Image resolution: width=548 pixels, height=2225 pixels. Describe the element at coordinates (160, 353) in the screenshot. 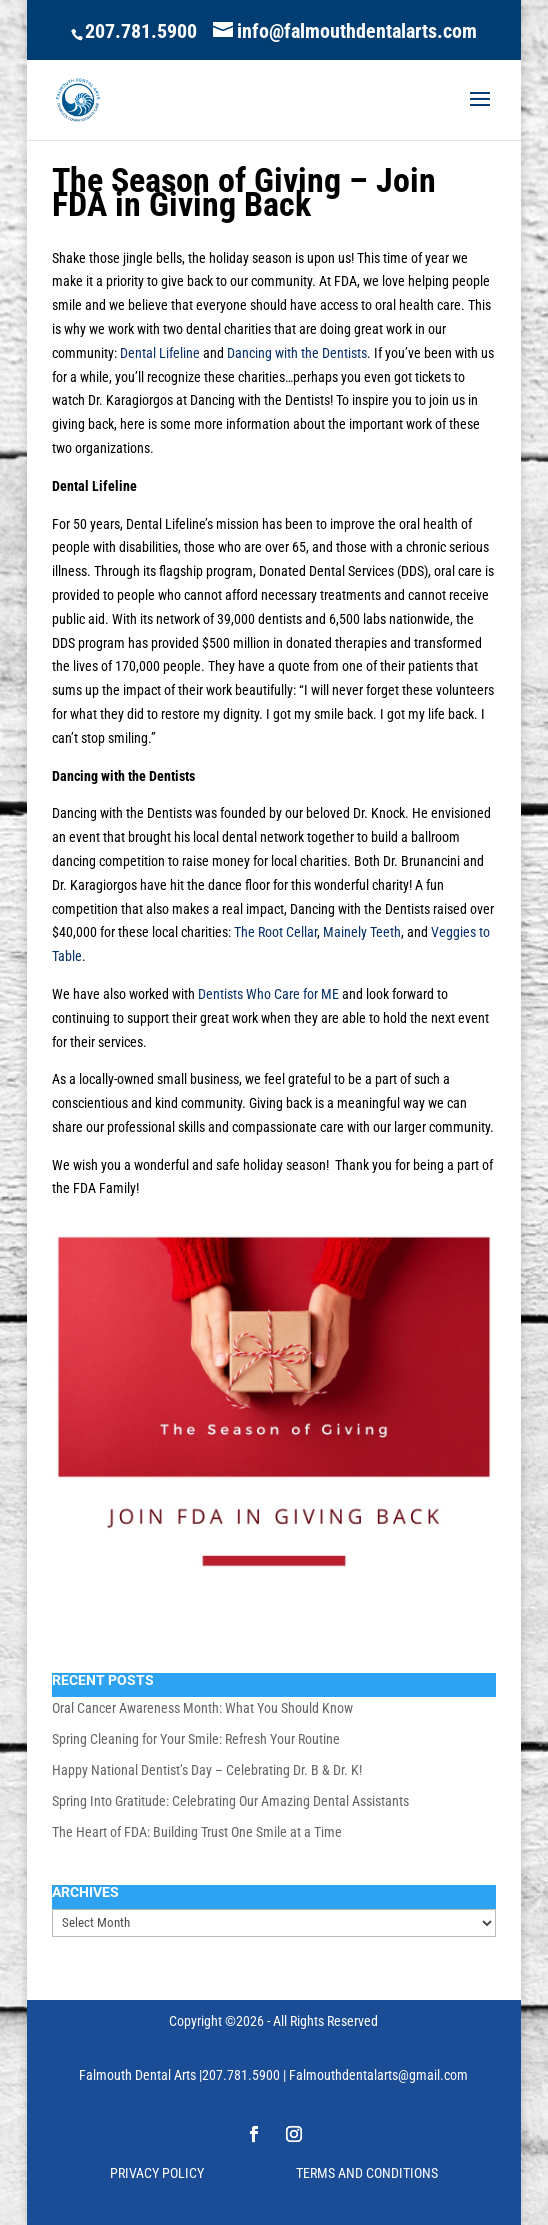

I see `Dental Lifeline` at that location.